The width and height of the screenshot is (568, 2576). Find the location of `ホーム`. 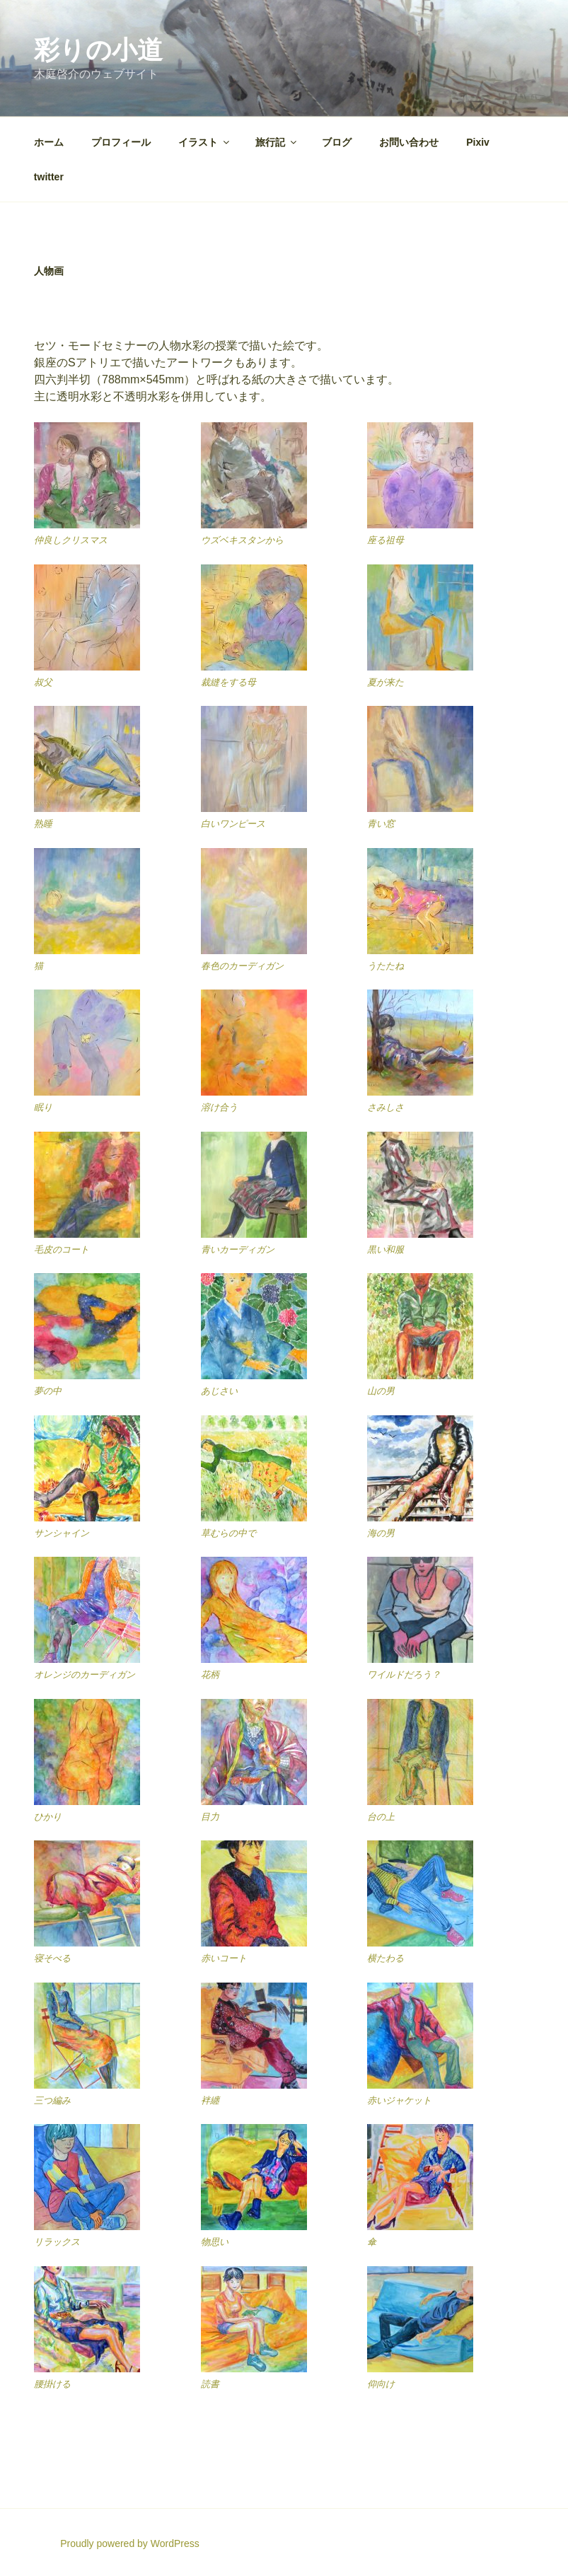

ホーム is located at coordinates (49, 142).